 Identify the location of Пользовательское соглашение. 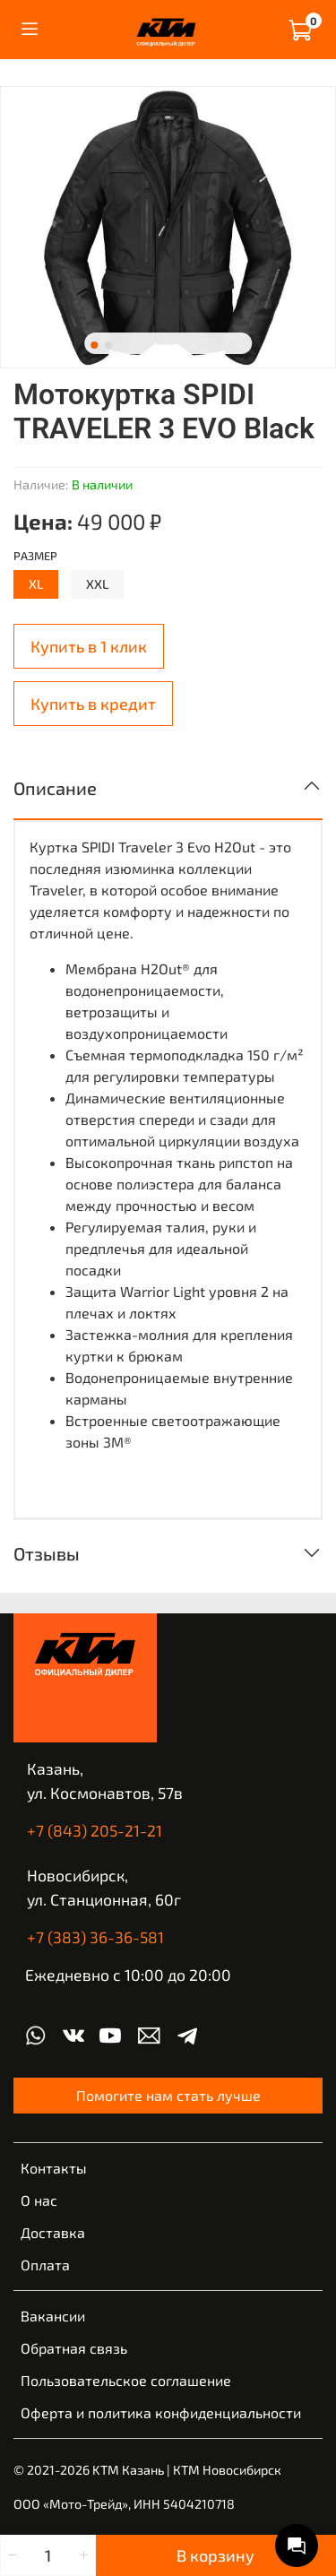
(126, 2380).